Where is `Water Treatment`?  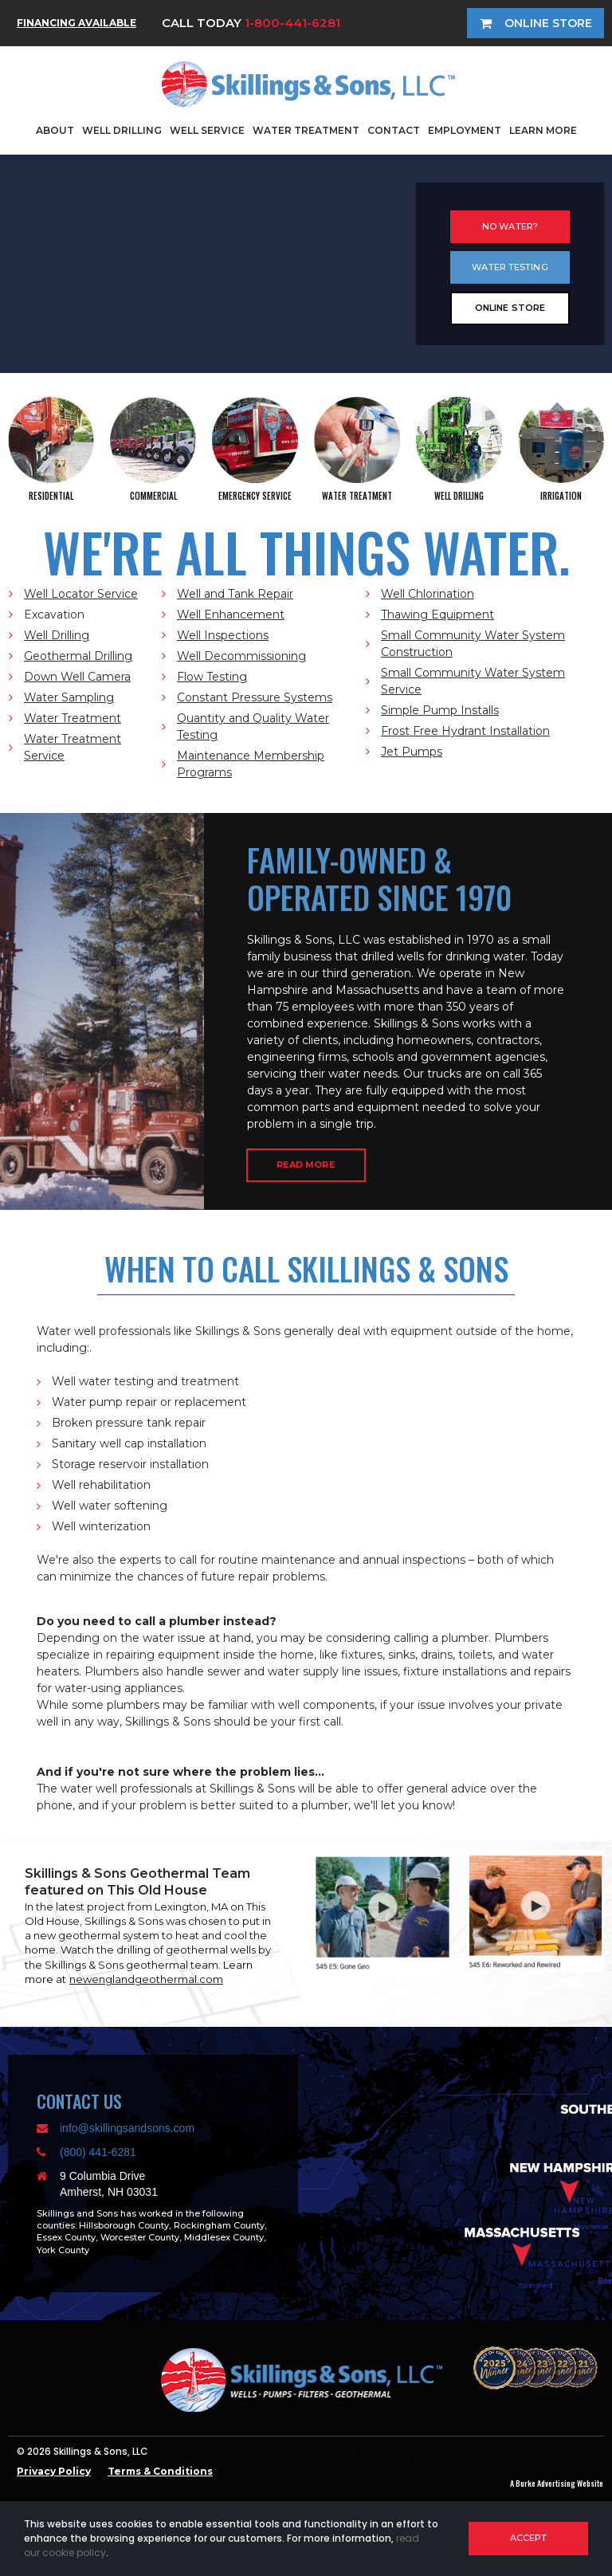 Water Treatment is located at coordinates (72, 718).